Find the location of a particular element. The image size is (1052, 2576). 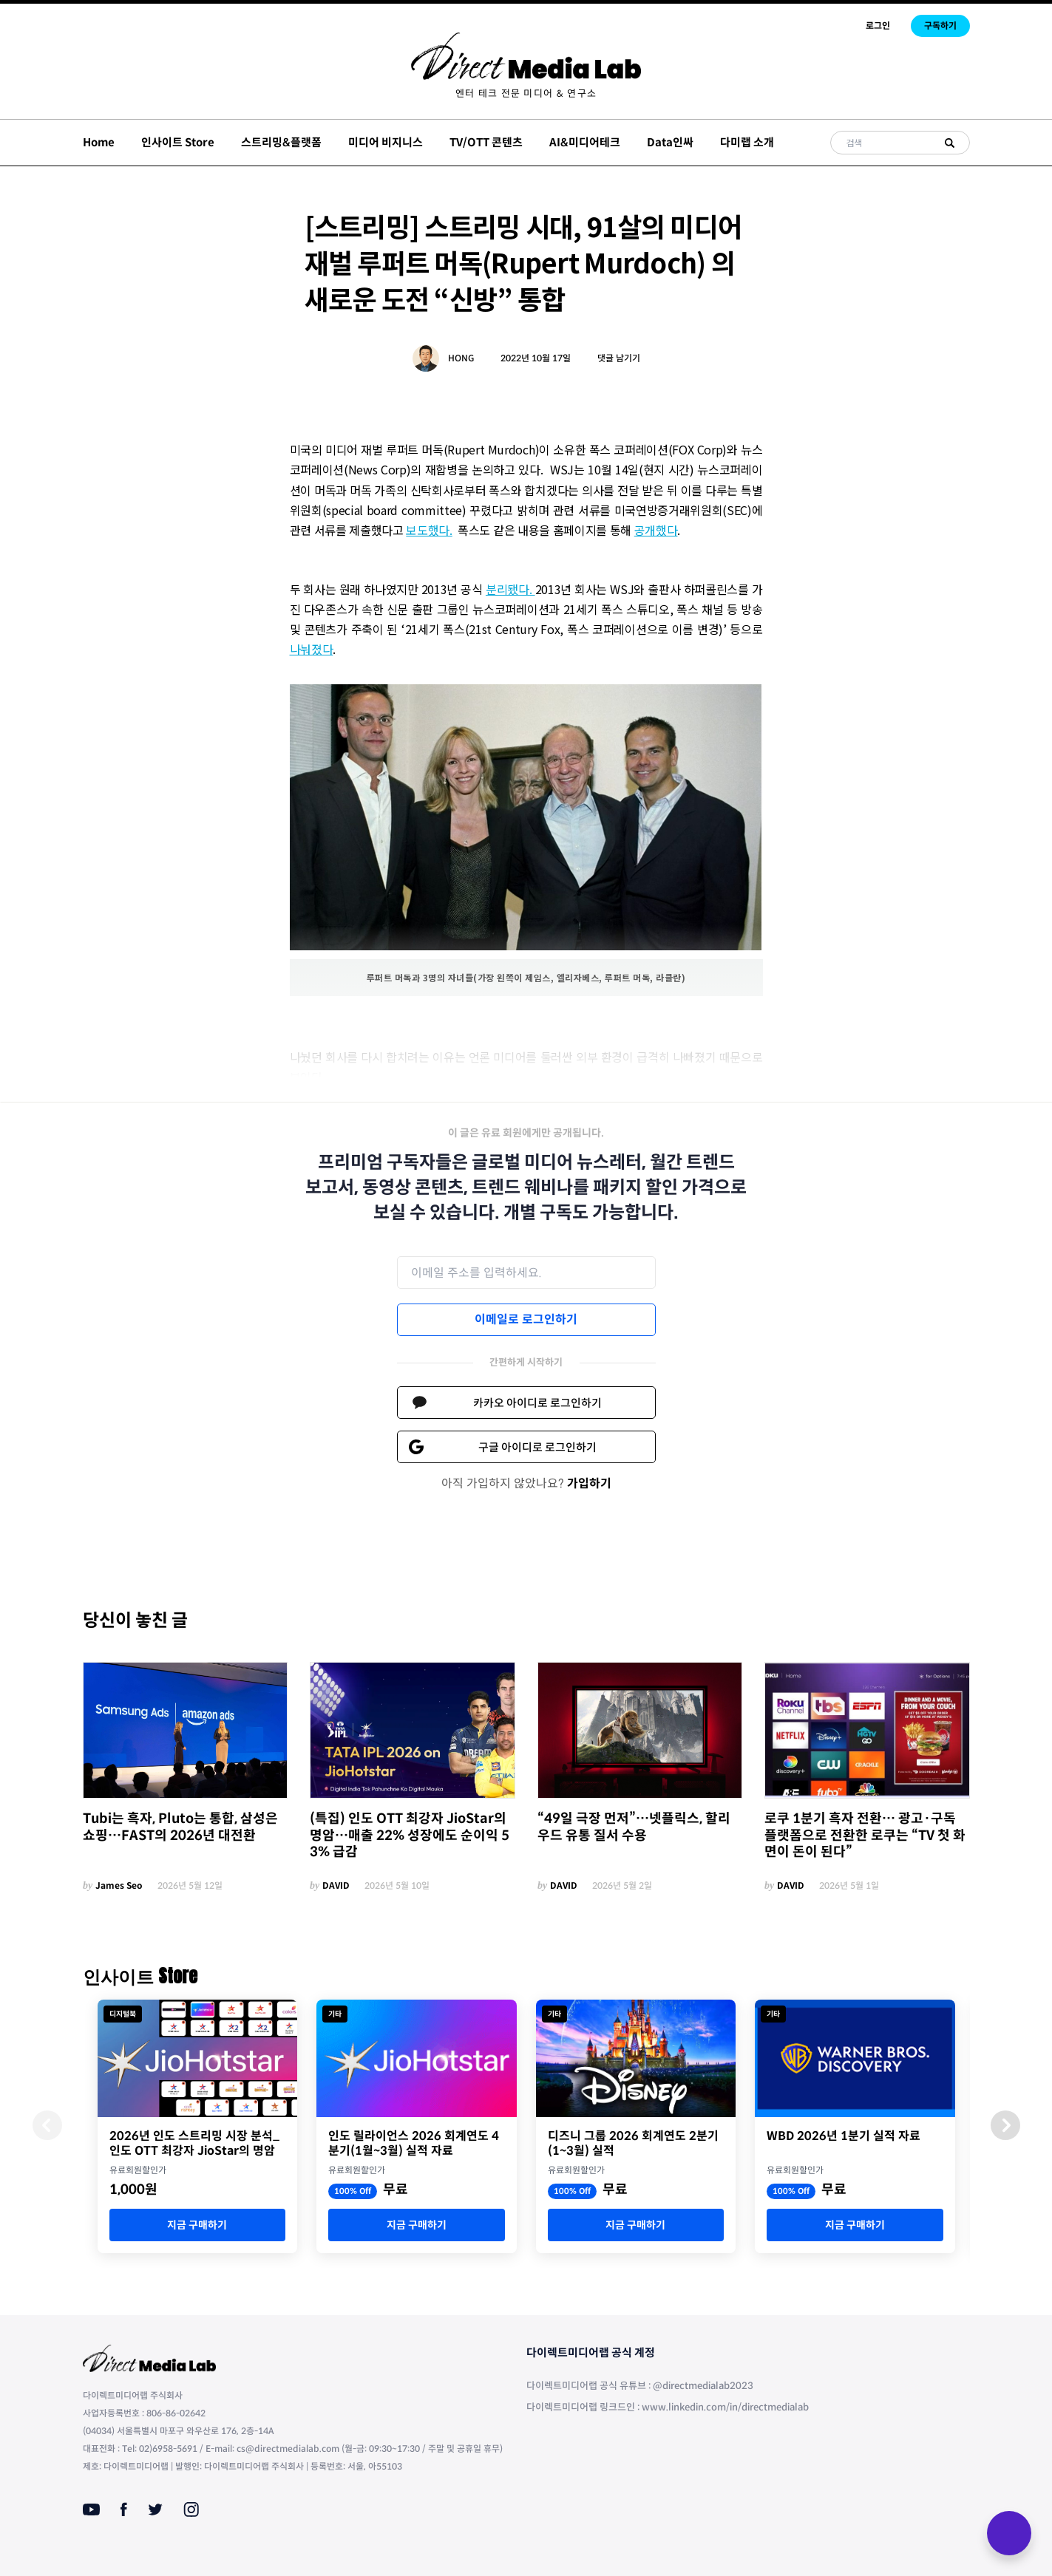

Data인싸 is located at coordinates (670, 142).